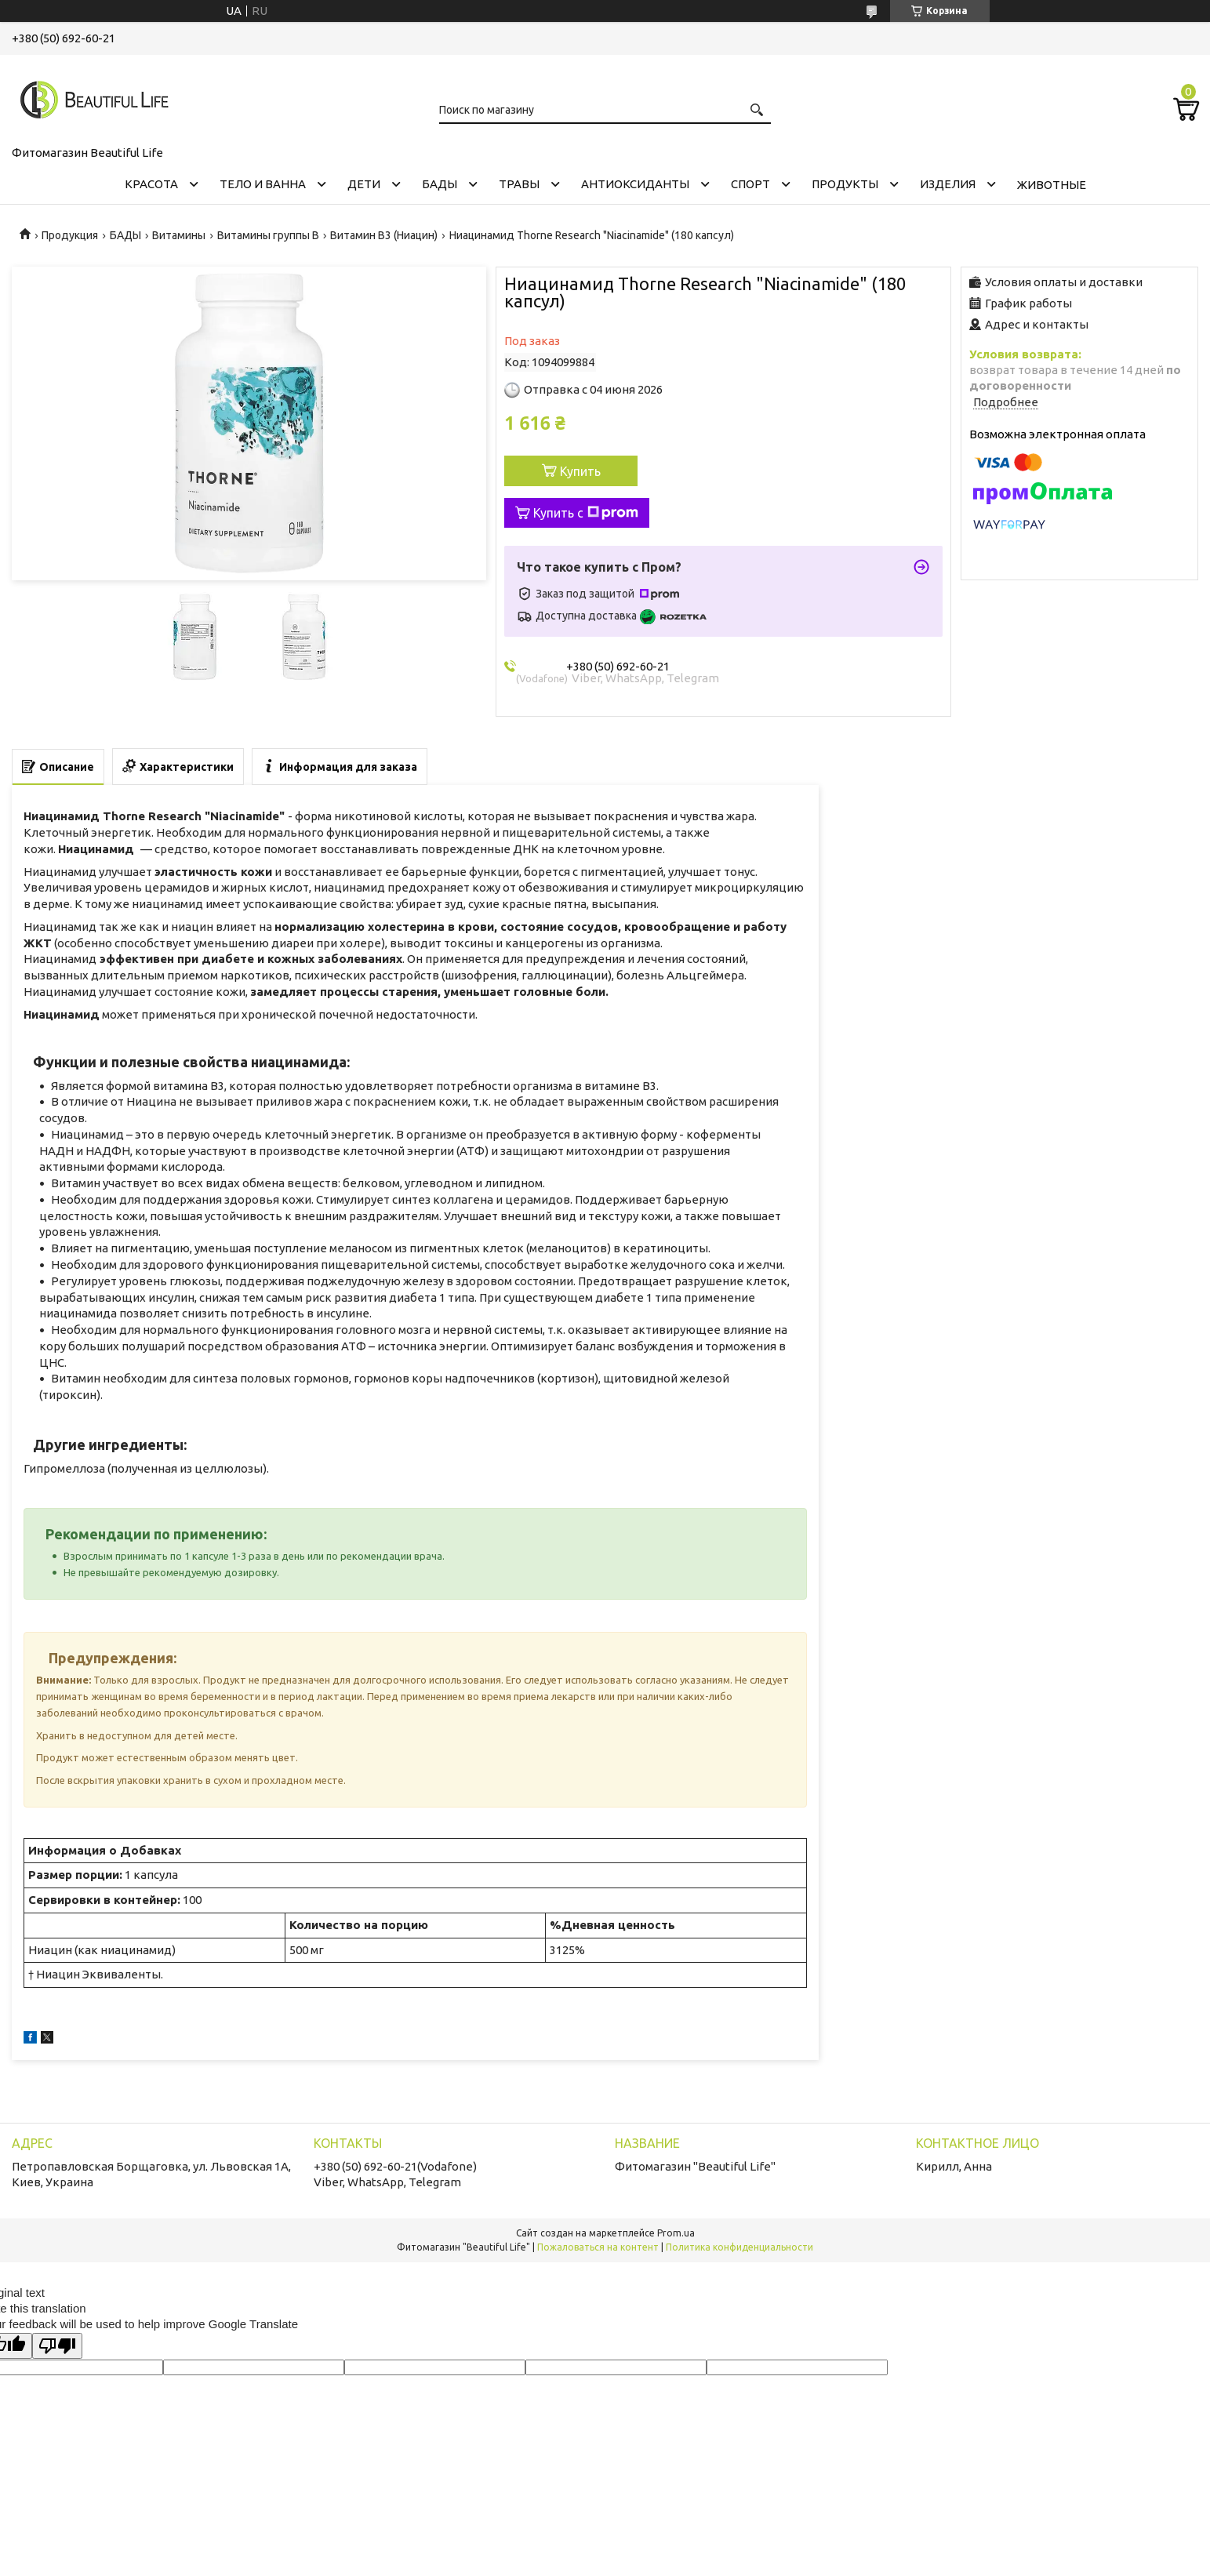 The height and width of the screenshot is (2576, 1210). I want to click on Продукция, so click(70, 235).